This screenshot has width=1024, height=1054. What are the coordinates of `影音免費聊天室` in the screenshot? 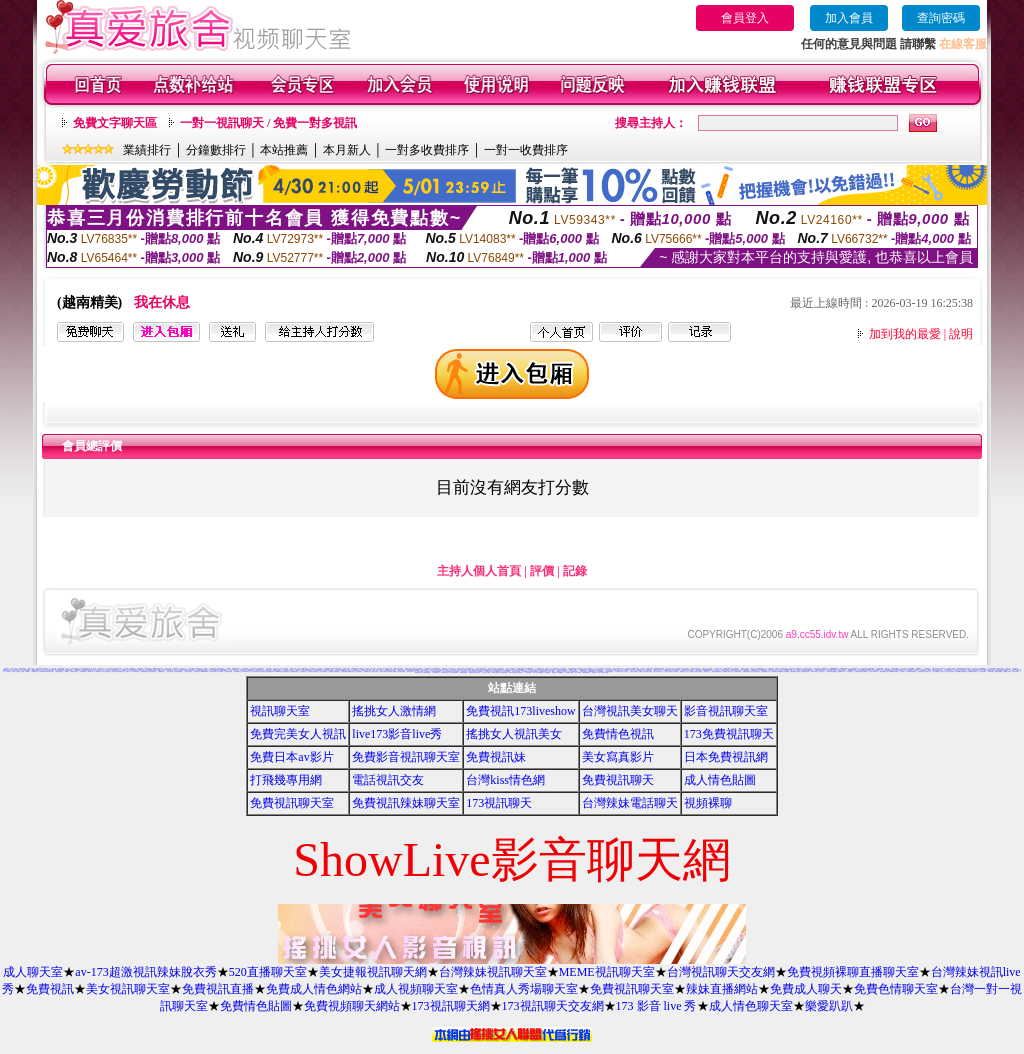 It's located at (609, 671).